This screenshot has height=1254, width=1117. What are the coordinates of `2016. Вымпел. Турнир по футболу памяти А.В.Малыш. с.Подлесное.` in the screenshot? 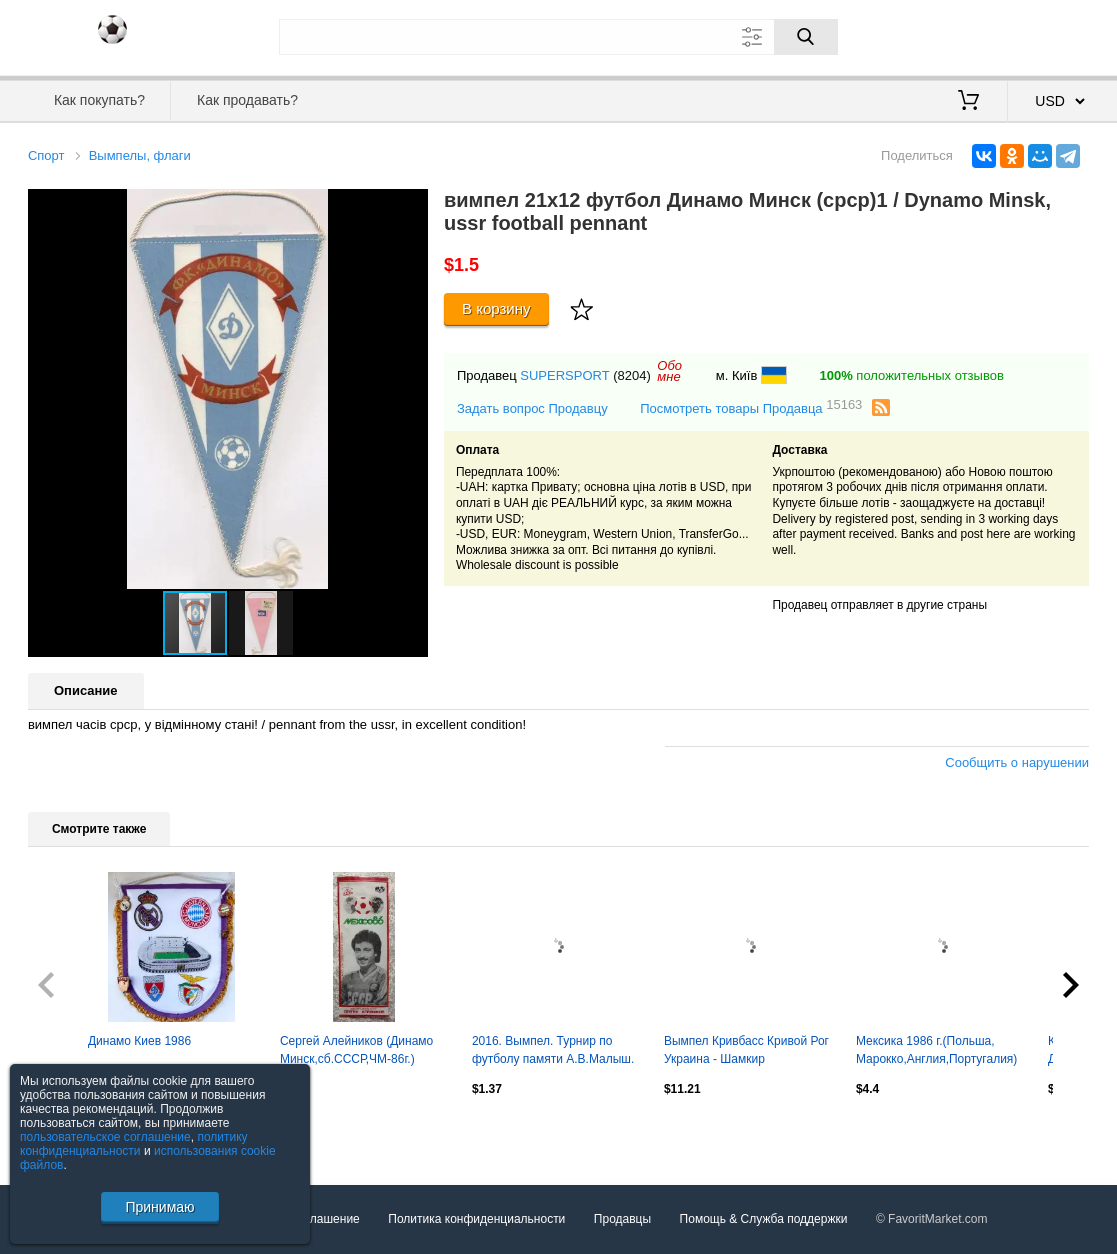 It's located at (553, 1052).